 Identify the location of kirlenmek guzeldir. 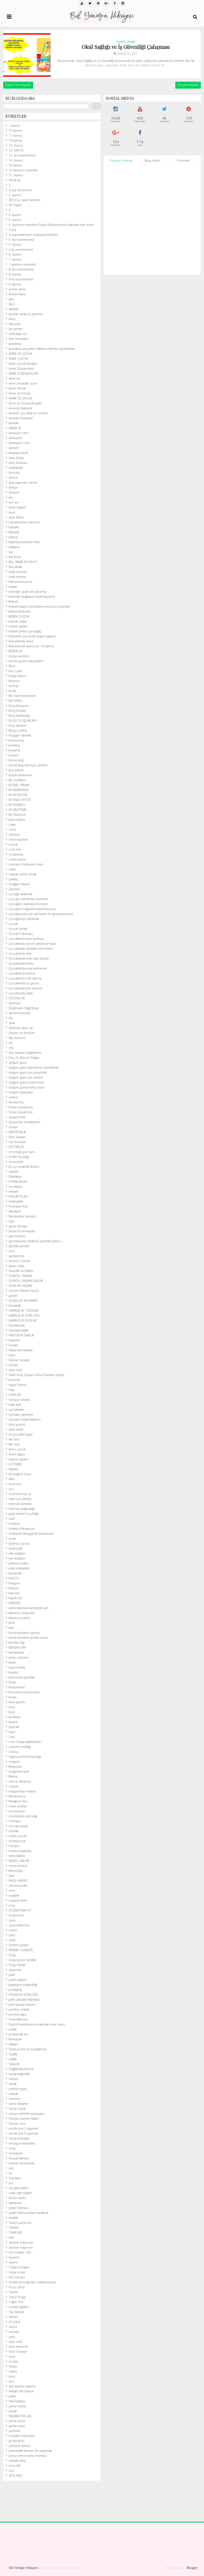
(22, 1678).